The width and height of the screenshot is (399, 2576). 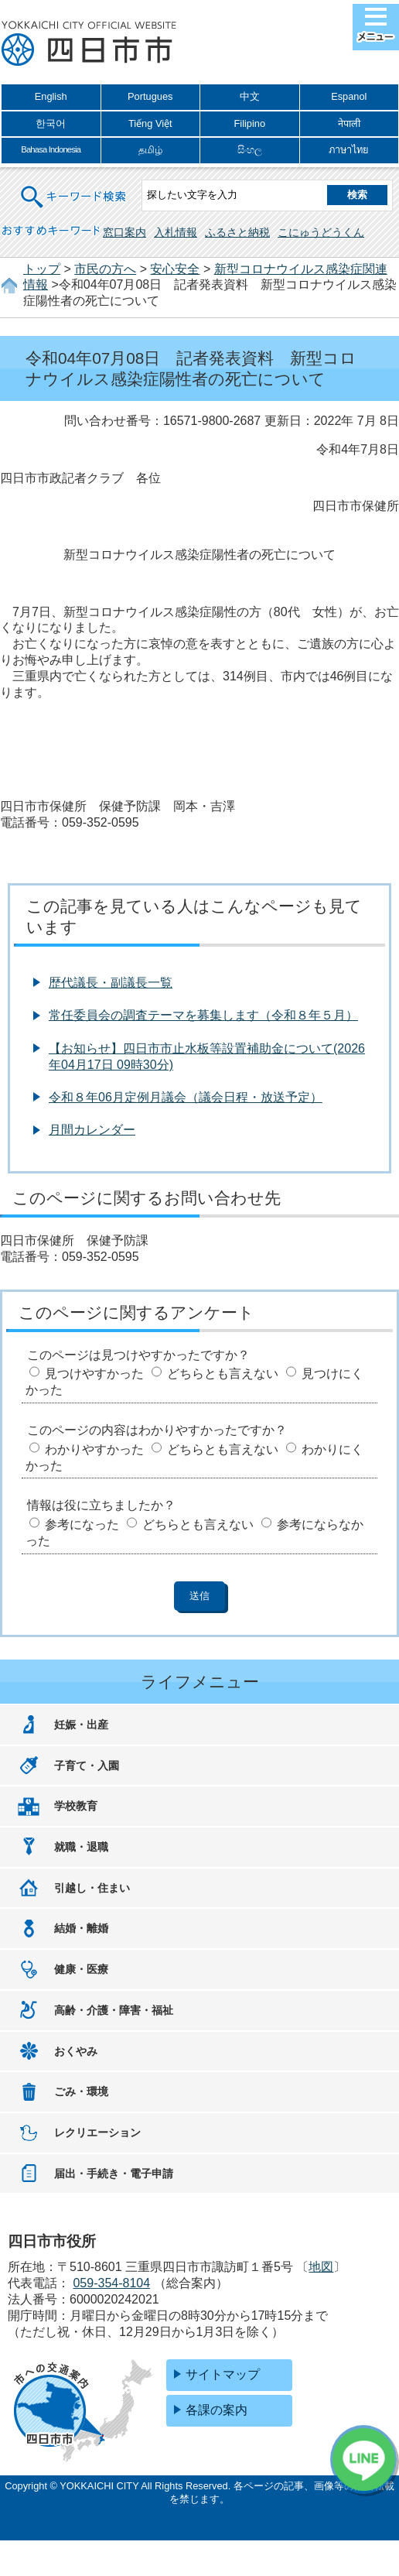 I want to click on キーワード検索, so click(x=74, y=187).